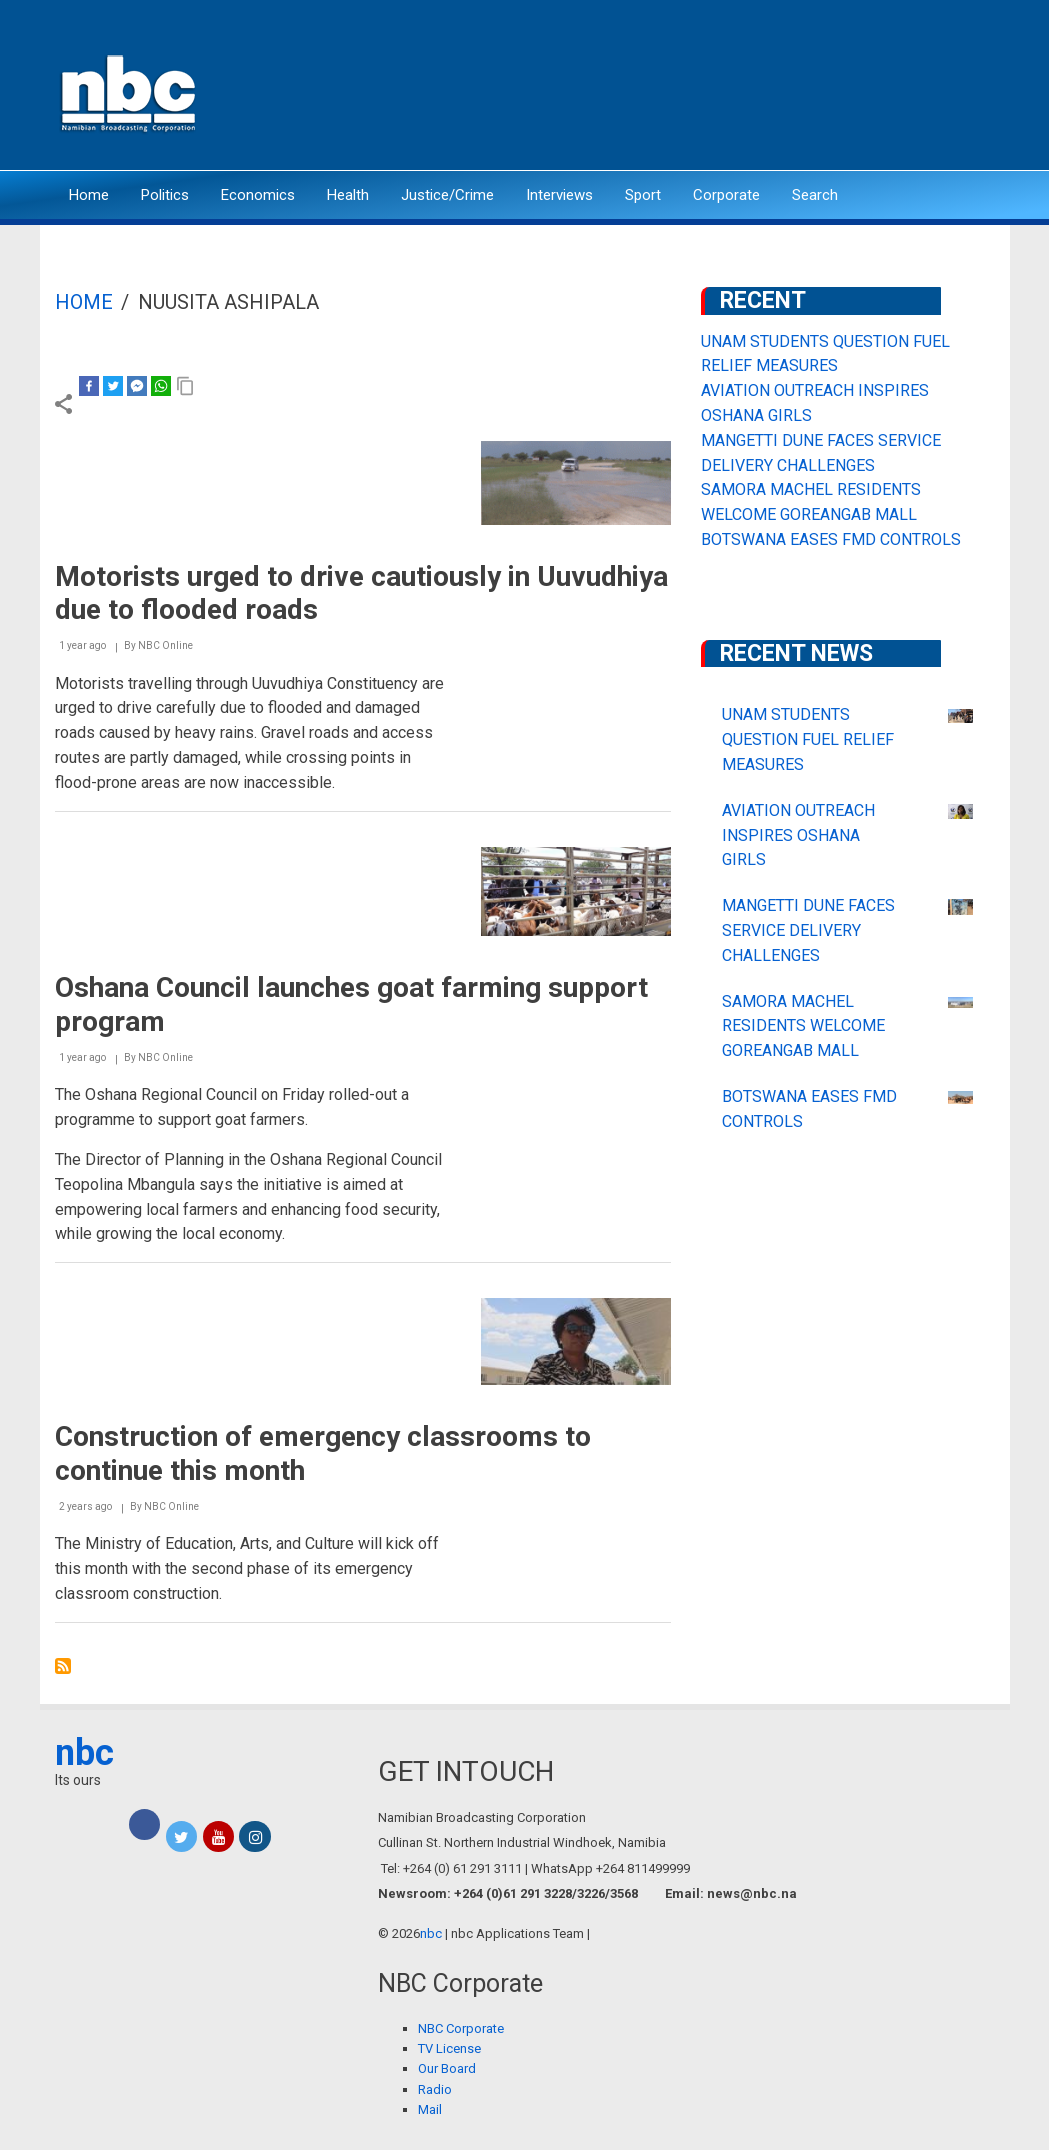 This screenshot has height=2150, width=1049. I want to click on Interviews, so click(559, 195).